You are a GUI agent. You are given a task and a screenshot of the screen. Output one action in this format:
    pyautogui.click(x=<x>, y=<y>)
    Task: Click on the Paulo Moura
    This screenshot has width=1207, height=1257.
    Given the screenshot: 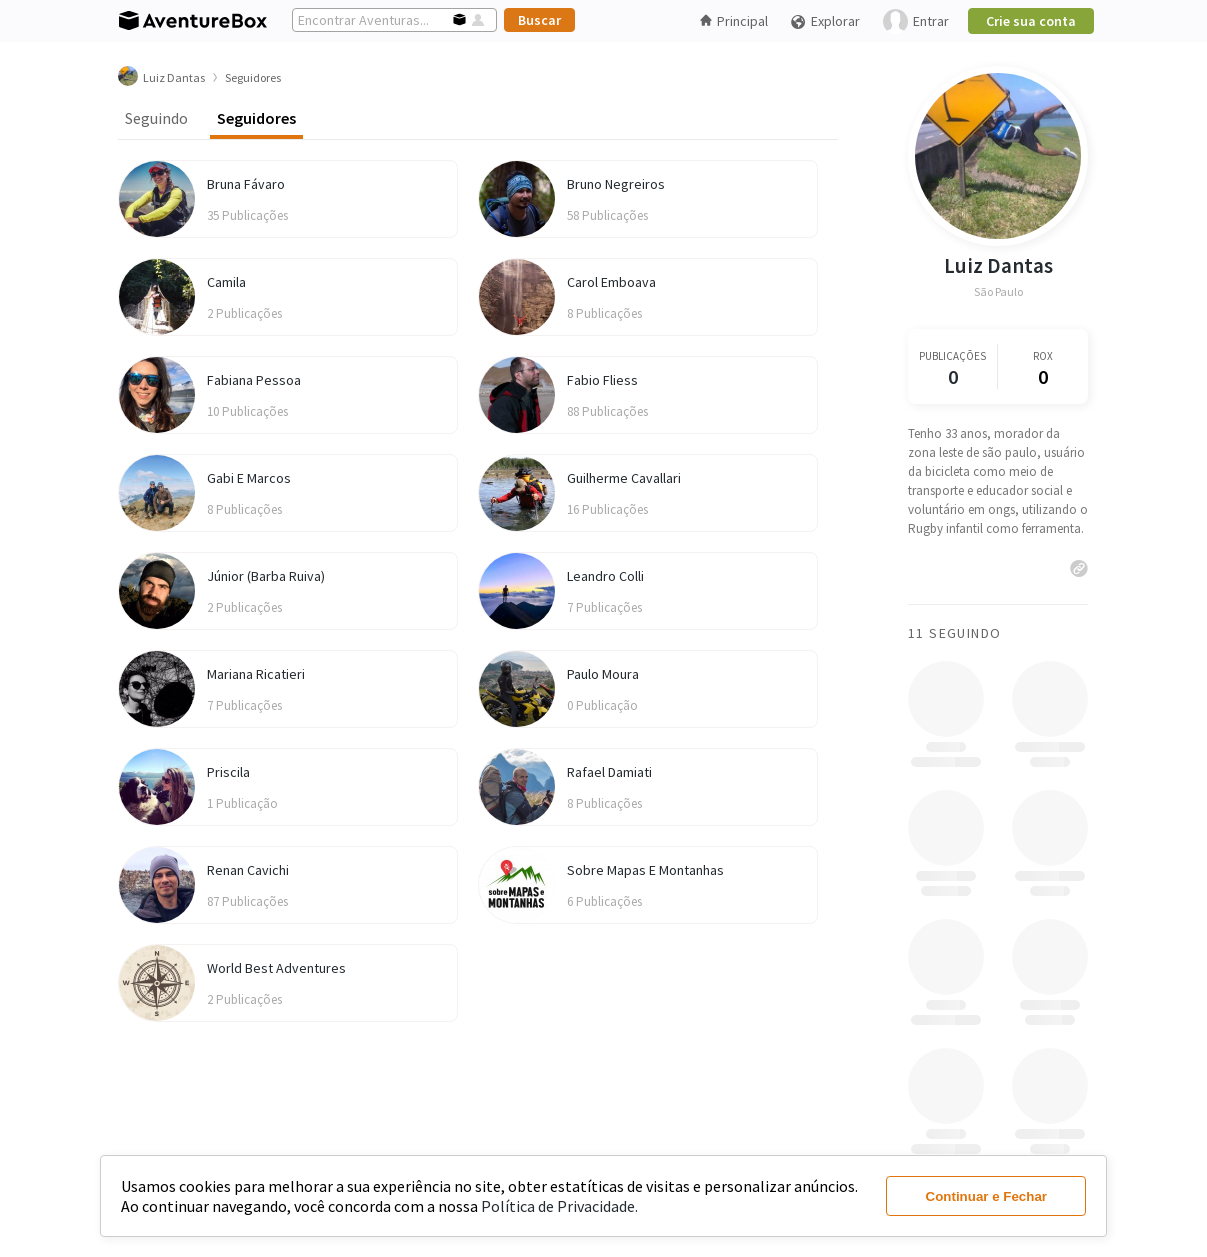 What is the action you would take?
    pyautogui.click(x=603, y=674)
    